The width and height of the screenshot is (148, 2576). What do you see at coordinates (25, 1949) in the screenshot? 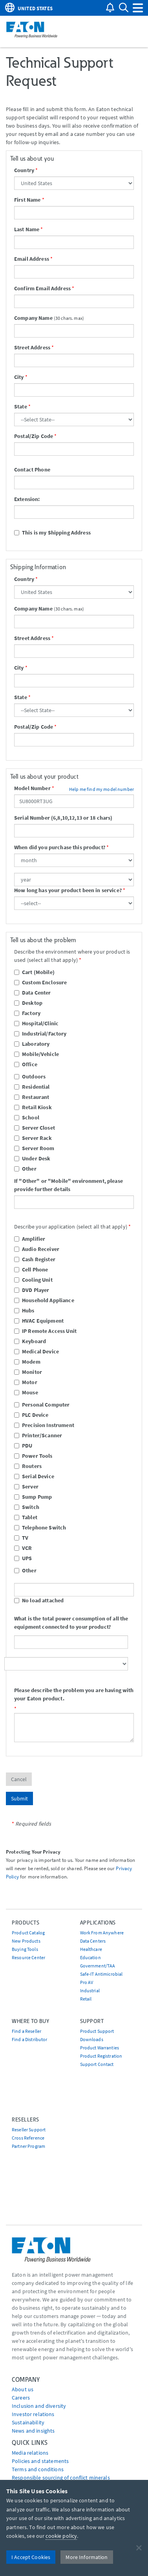
I see `Buying Tools` at bounding box center [25, 1949].